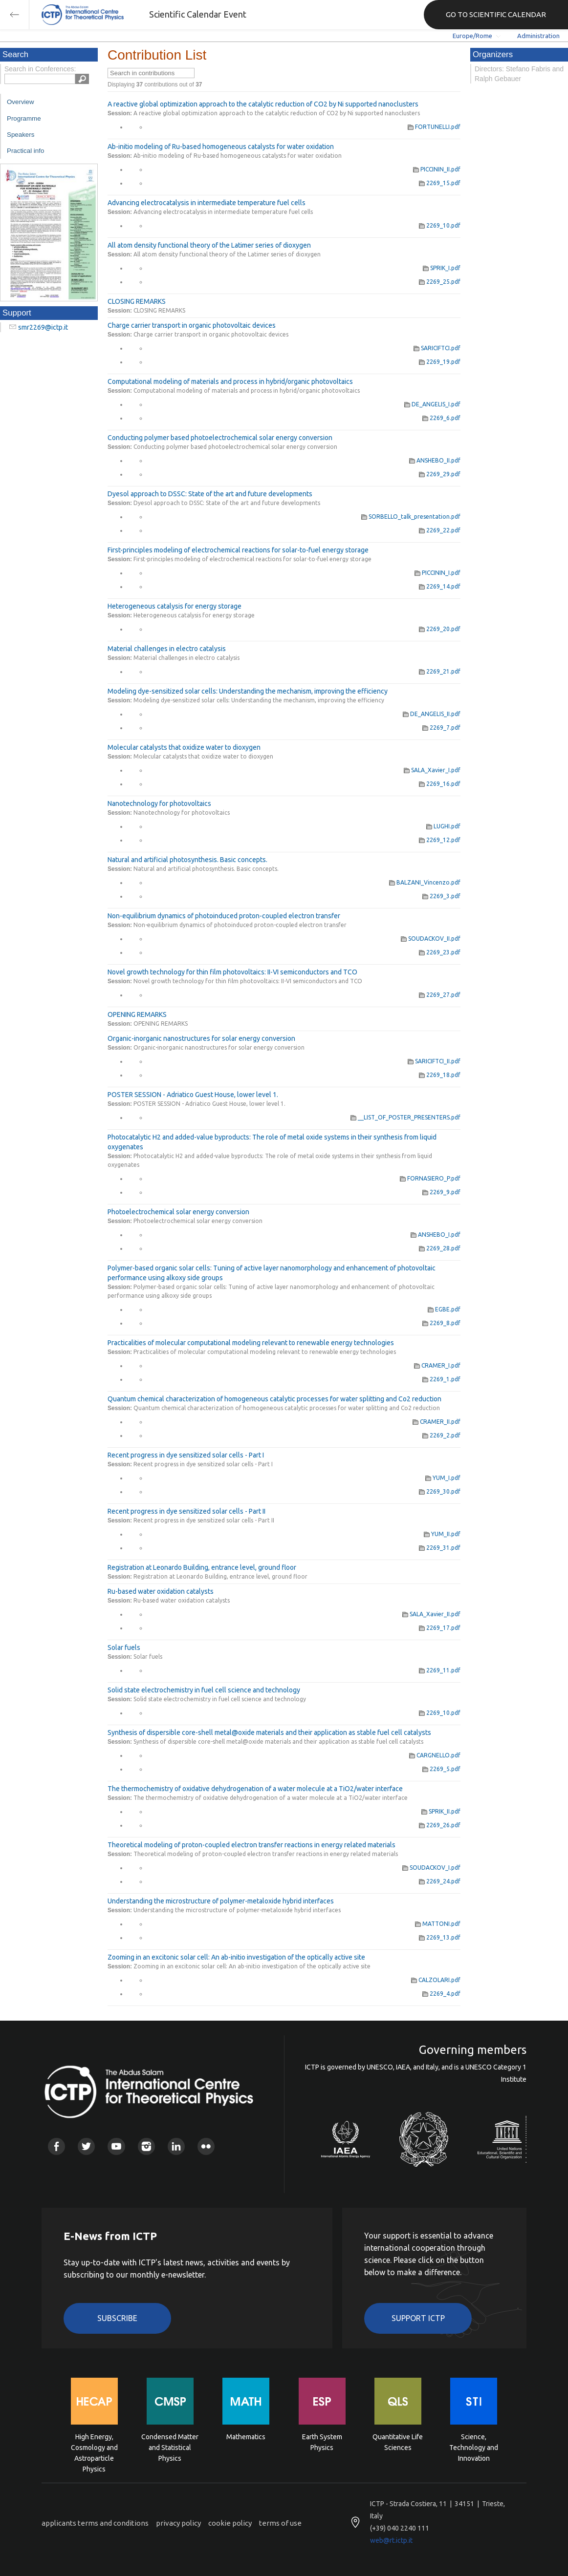 The width and height of the screenshot is (568, 2576). Describe the element at coordinates (439, 784) in the screenshot. I see `2269_16.pdf` at that location.